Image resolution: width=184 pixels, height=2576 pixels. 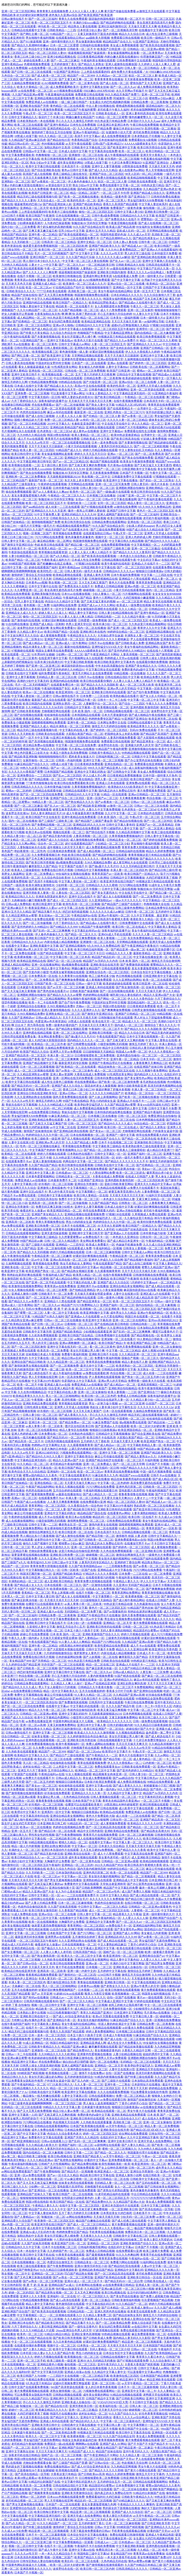 I want to click on 日韩在线观看视频看看, so click(x=37, y=809).